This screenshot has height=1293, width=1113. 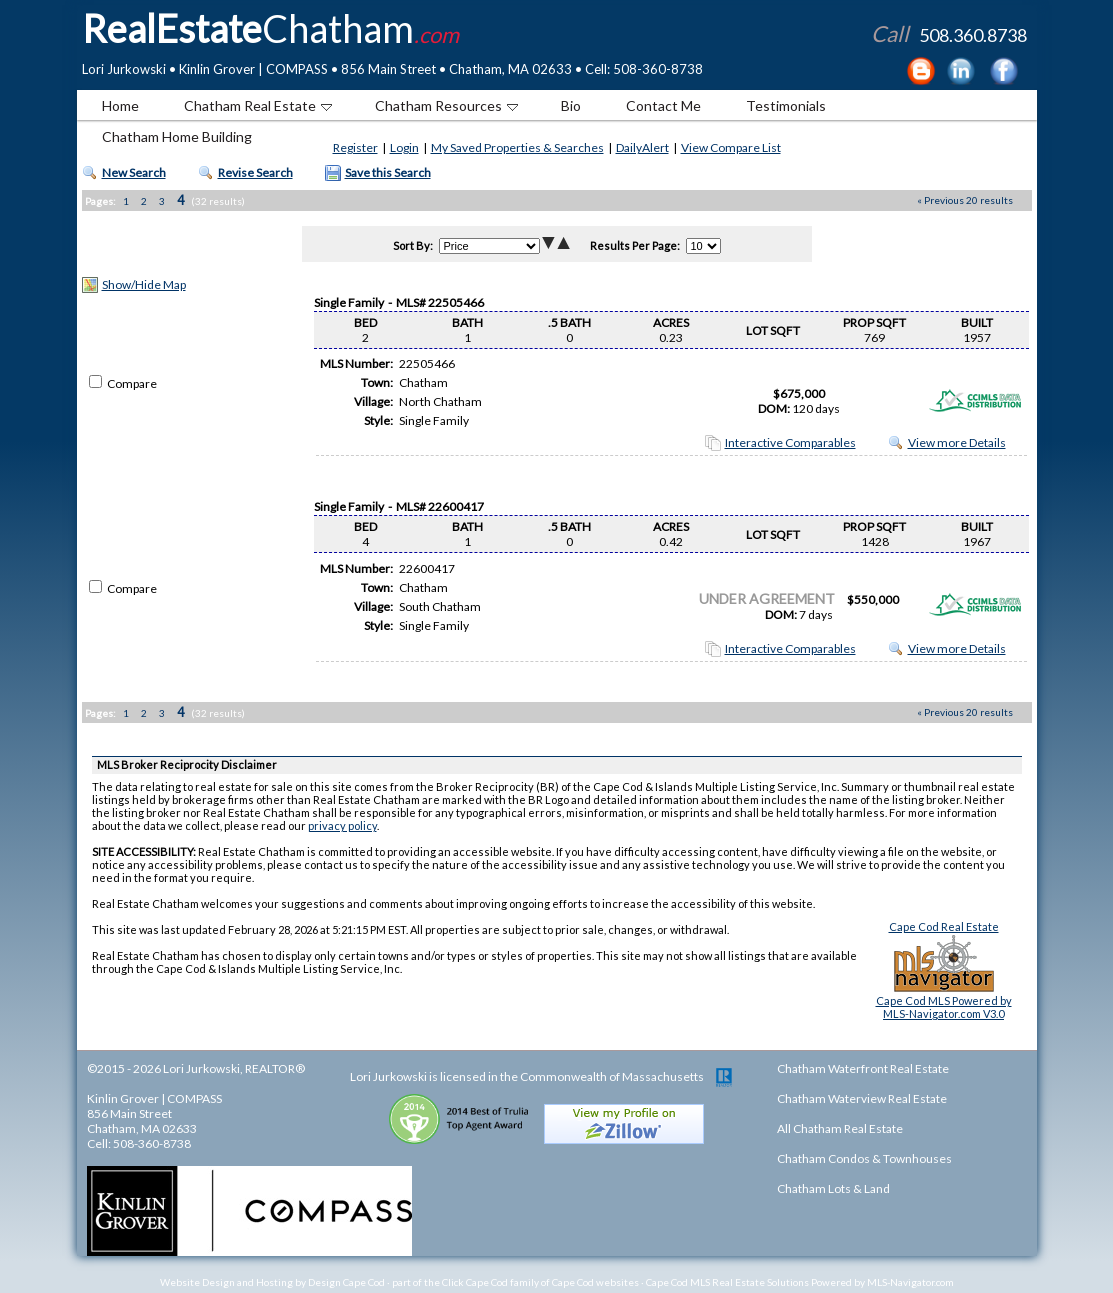 What do you see at coordinates (123, 383) in the screenshot?
I see `Compare` at bounding box center [123, 383].